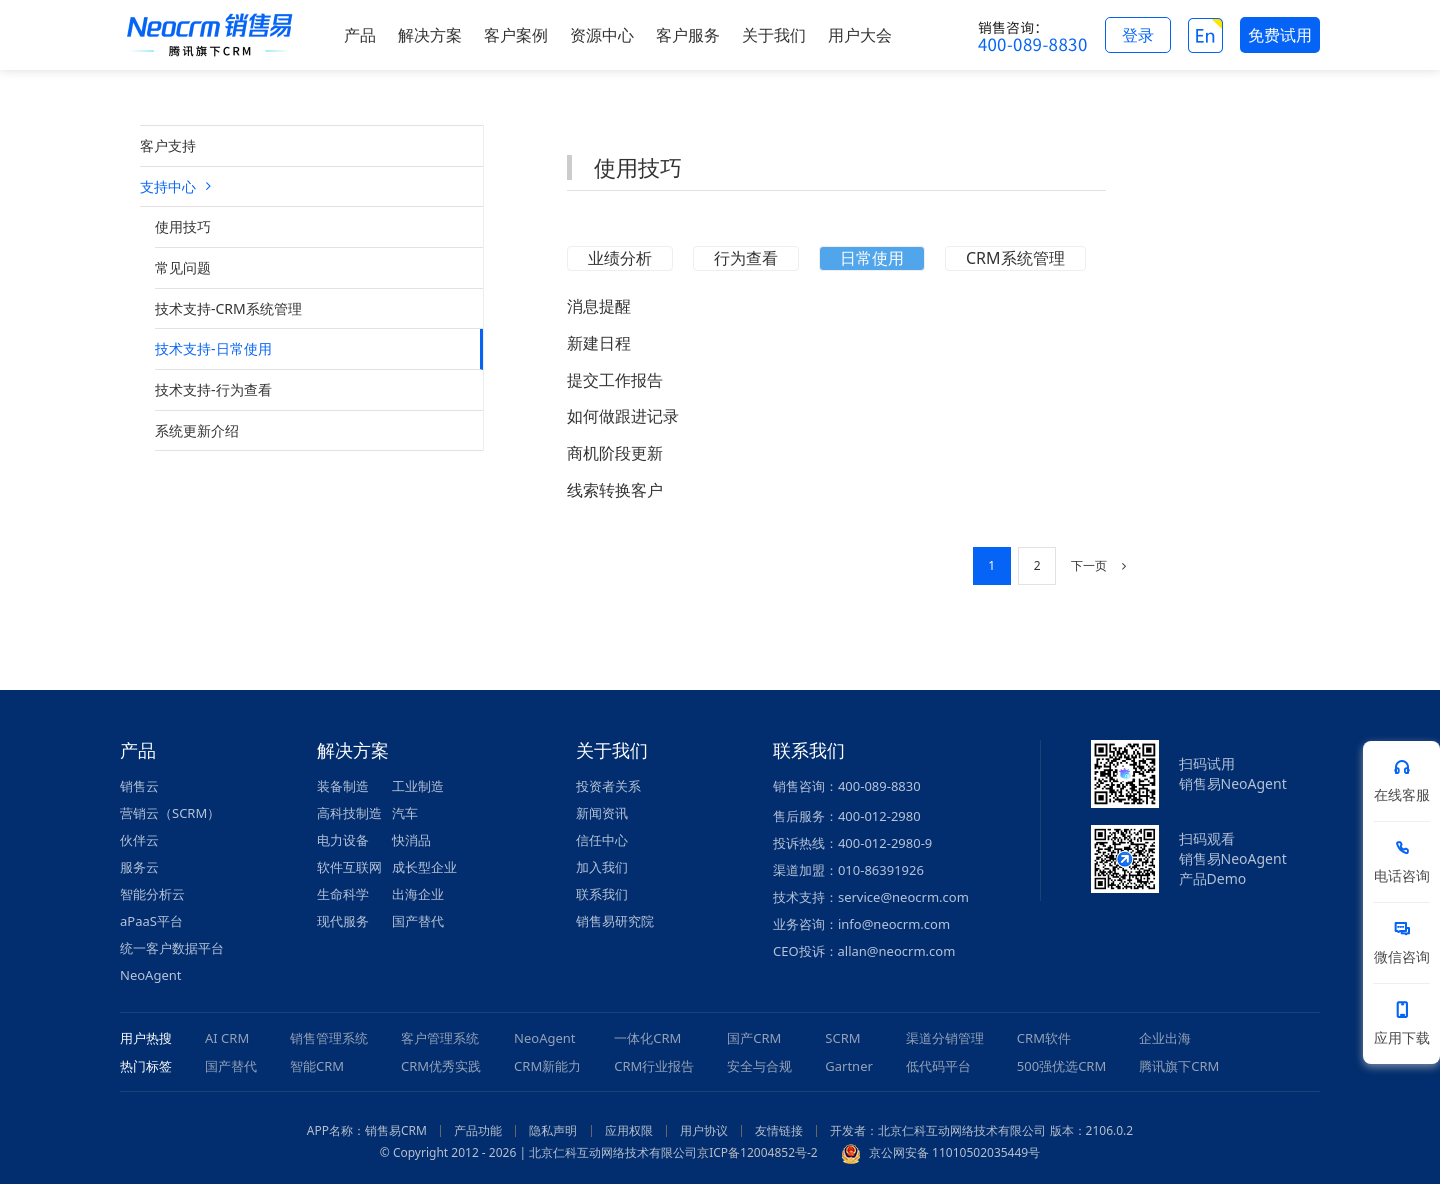 Image resolution: width=1440 pixels, height=1184 pixels. I want to click on 客户支持, so click(168, 145).